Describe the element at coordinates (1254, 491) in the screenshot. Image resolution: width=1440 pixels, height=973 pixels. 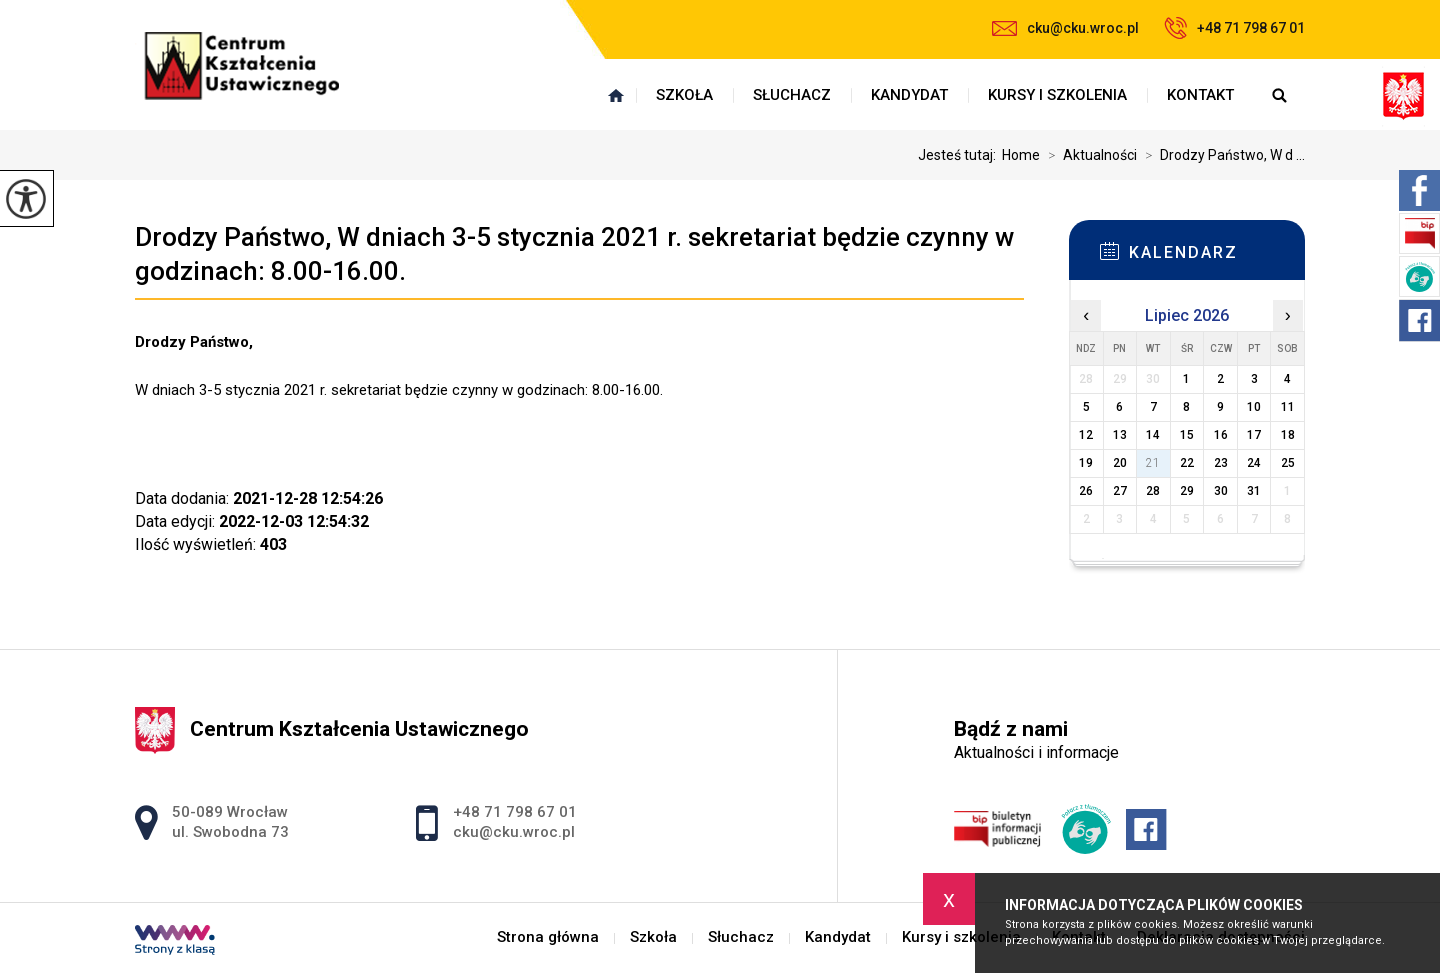
I see `31` at that location.